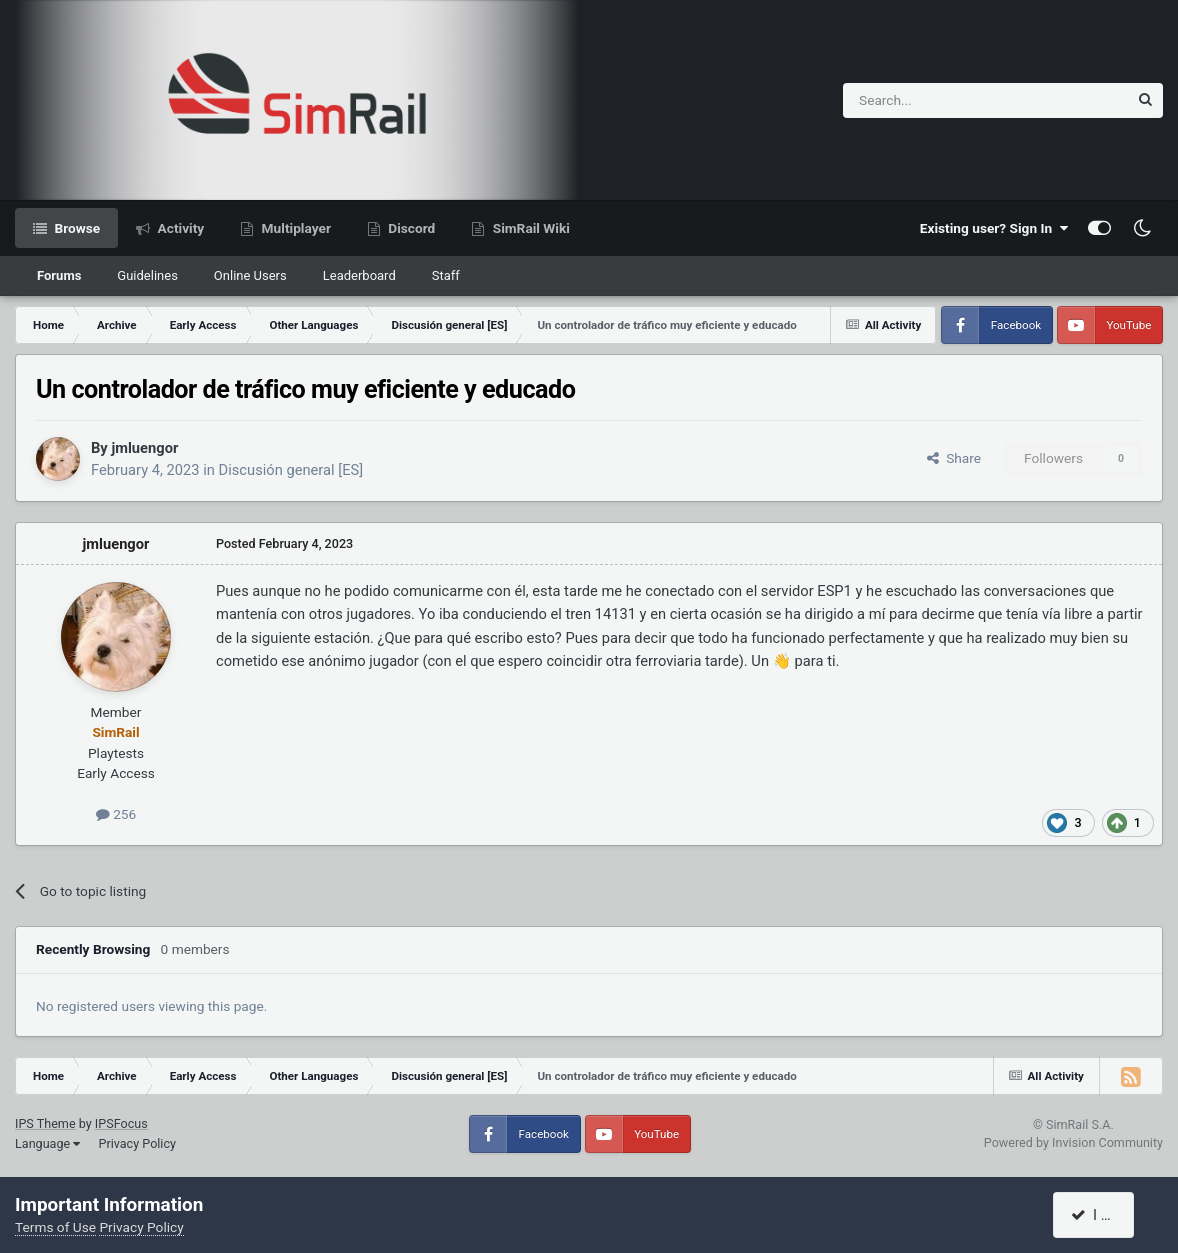 The image size is (1178, 1253). I want to click on [Search], so click(936, 100).